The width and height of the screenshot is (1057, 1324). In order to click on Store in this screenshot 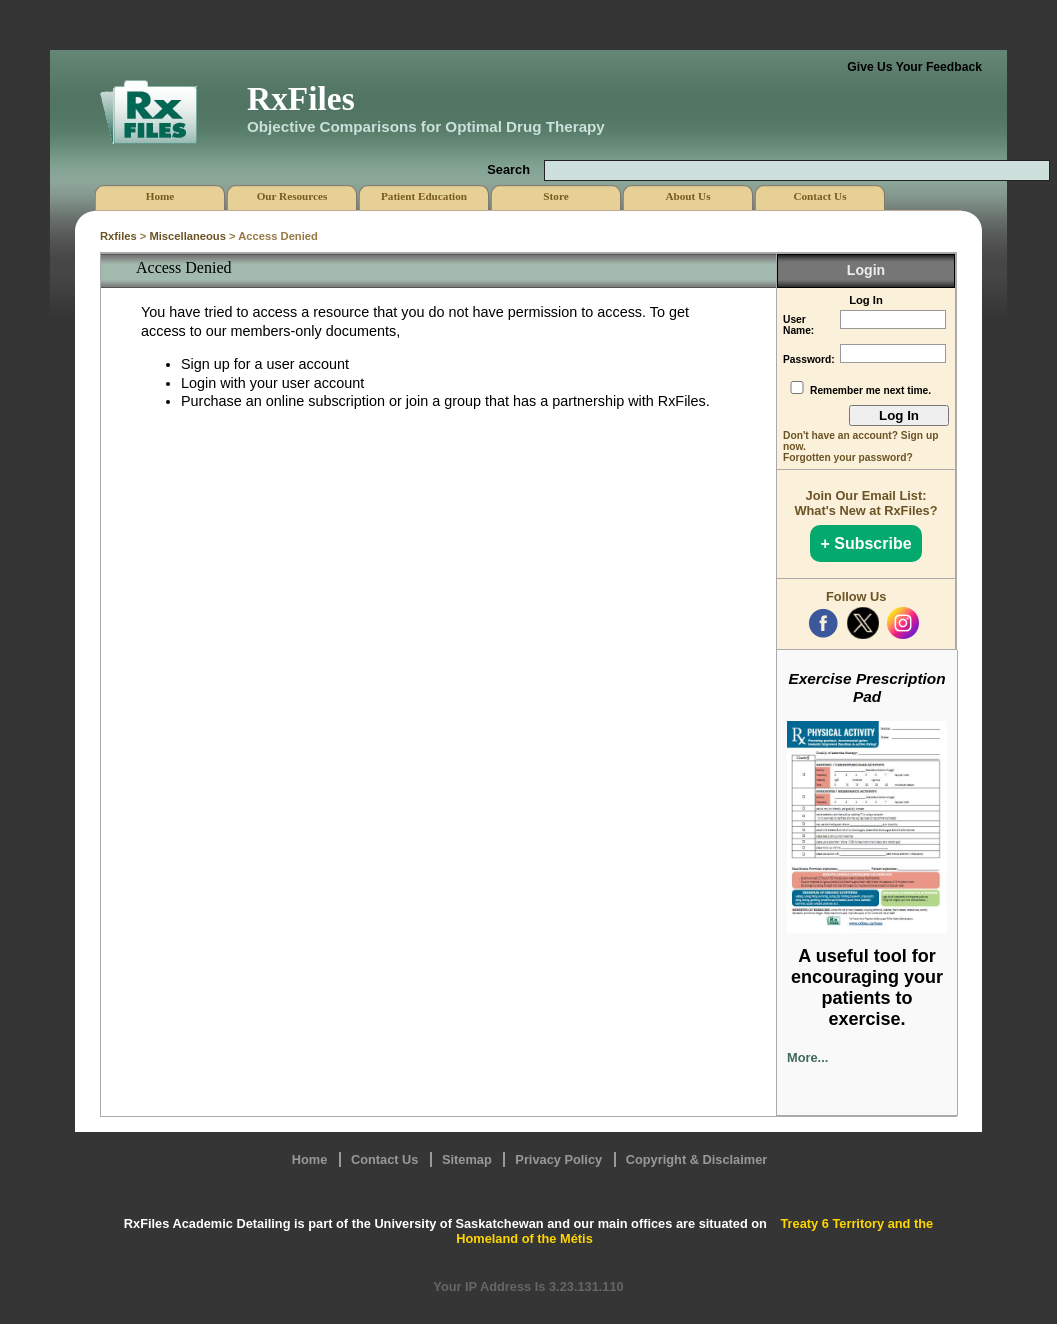, I will do `click(555, 196)`.